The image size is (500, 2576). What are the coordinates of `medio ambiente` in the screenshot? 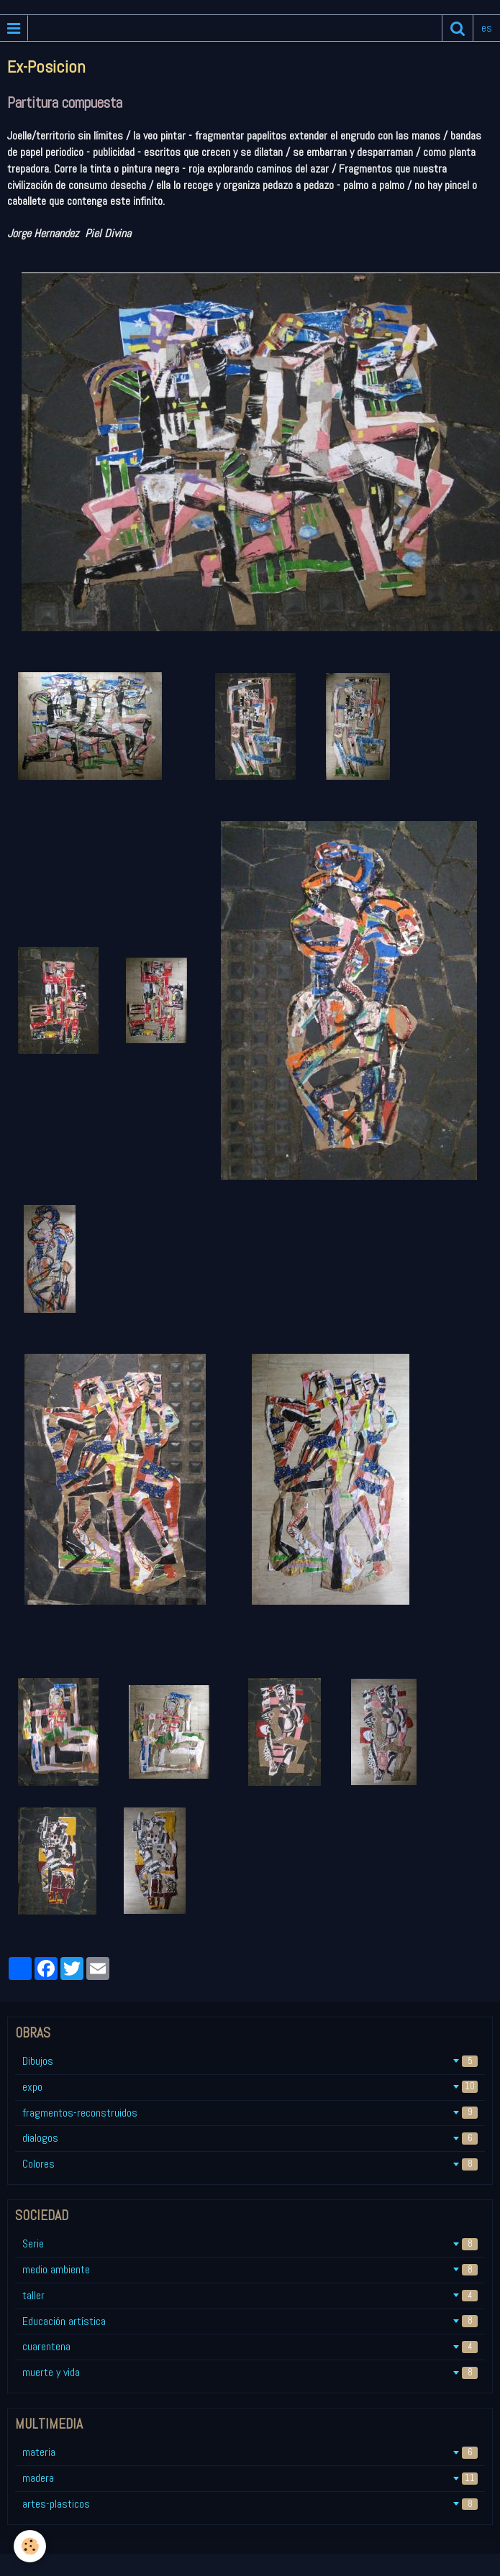 It's located at (250, 2269).